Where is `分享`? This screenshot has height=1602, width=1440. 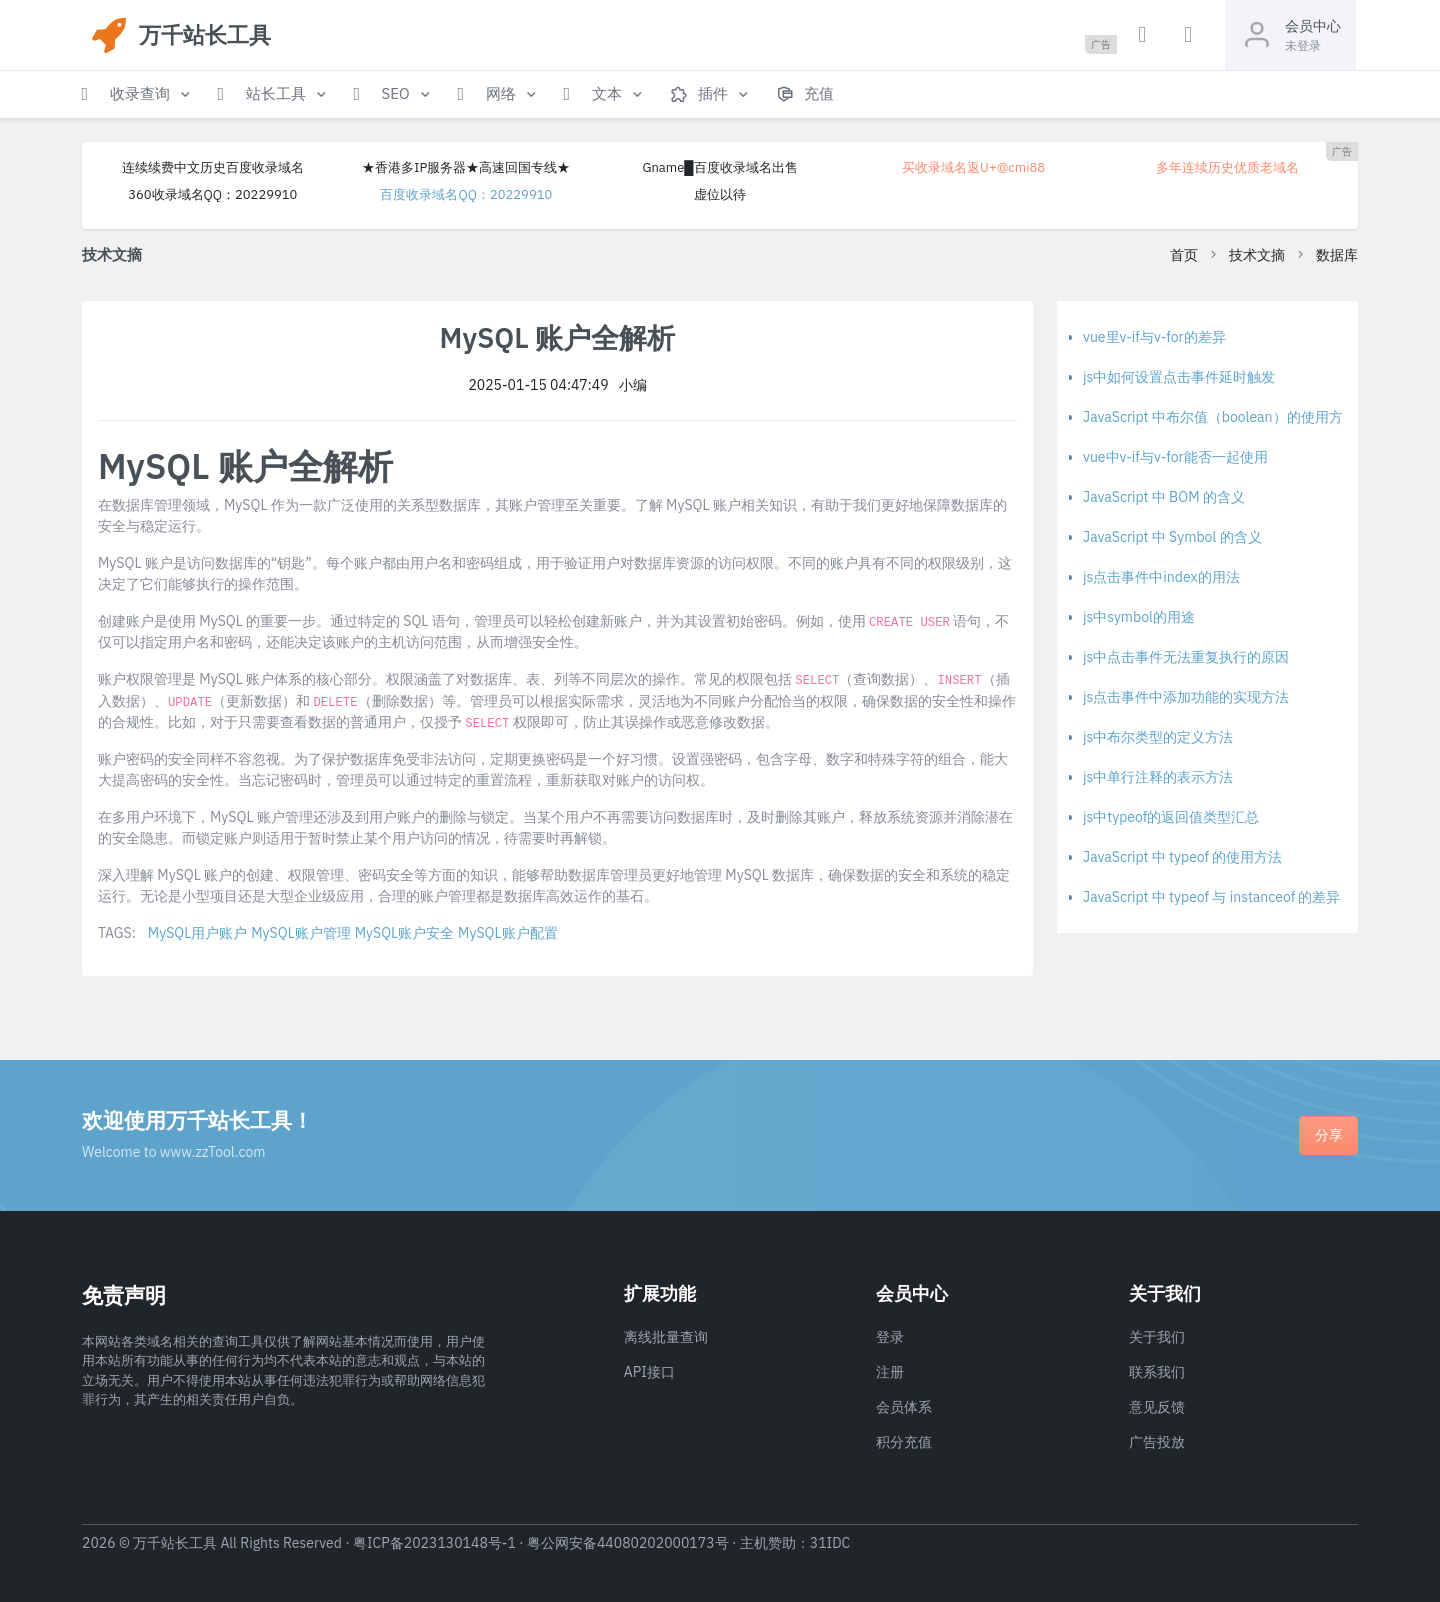
分享 is located at coordinates (1329, 1135).